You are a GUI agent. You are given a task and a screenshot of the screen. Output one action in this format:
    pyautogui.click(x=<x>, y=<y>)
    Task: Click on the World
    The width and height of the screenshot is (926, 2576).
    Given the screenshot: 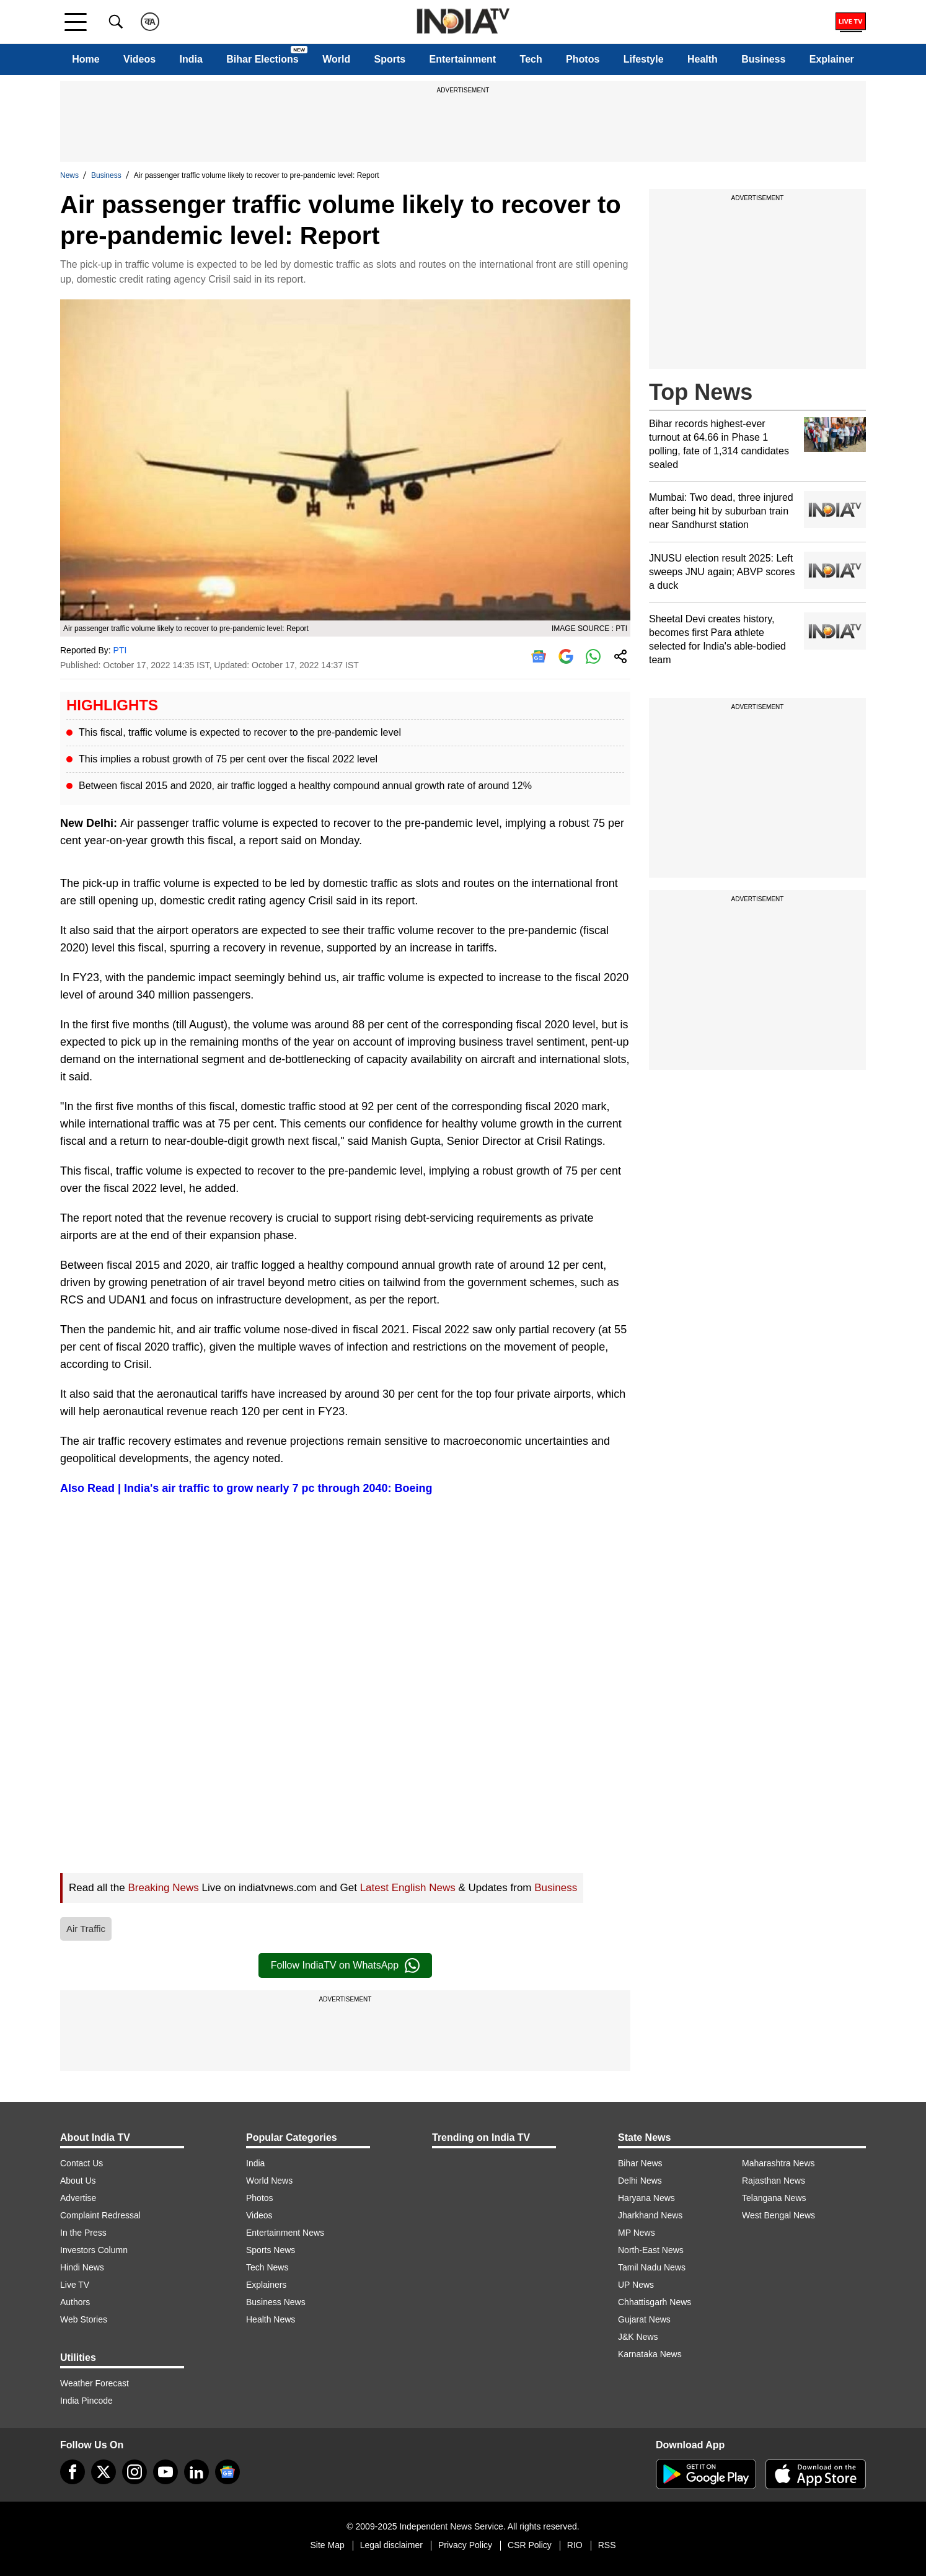 What is the action you would take?
    pyautogui.click(x=336, y=59)
    